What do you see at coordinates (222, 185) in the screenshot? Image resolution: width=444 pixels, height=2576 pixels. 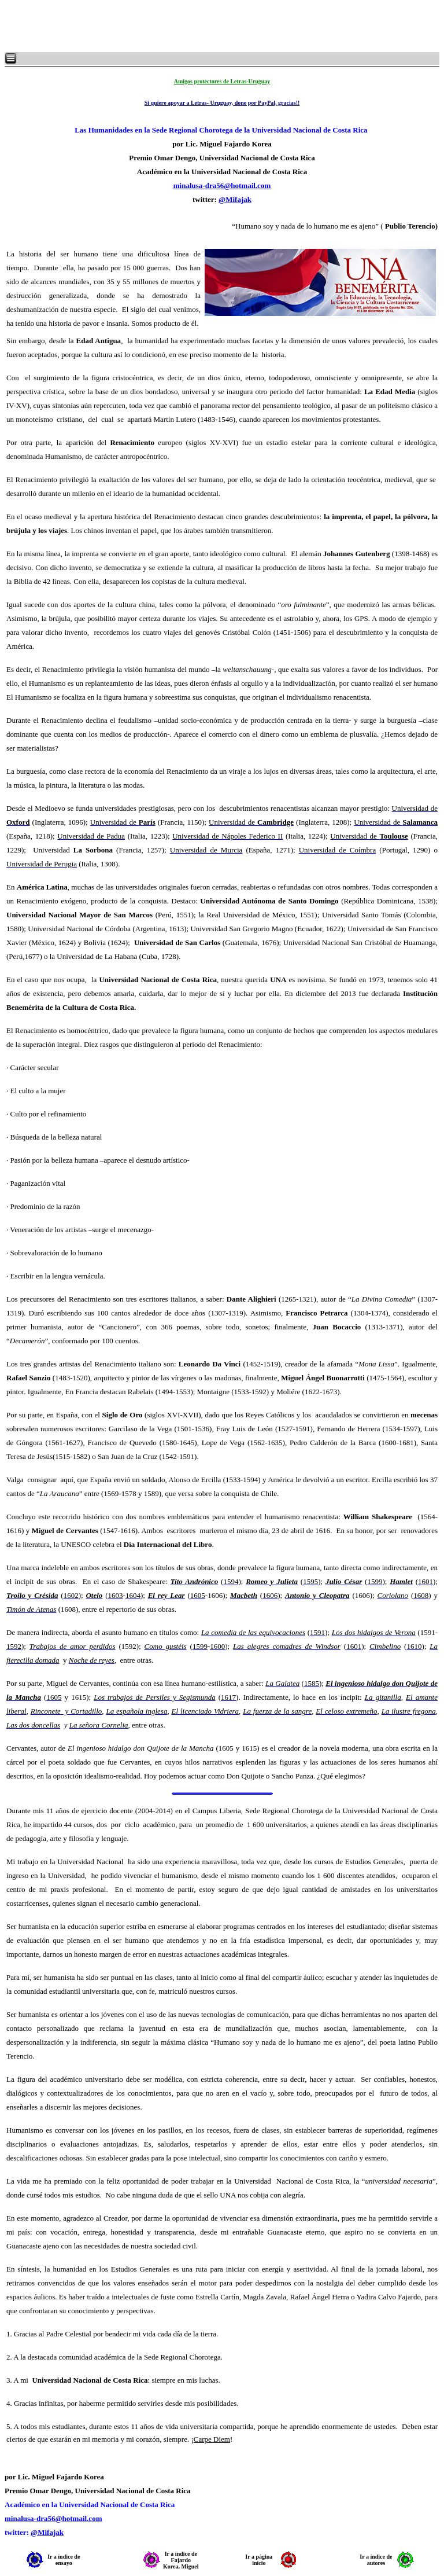 I see `minalusa-dra56@hotmail.com` at bounding box center [222, 185].